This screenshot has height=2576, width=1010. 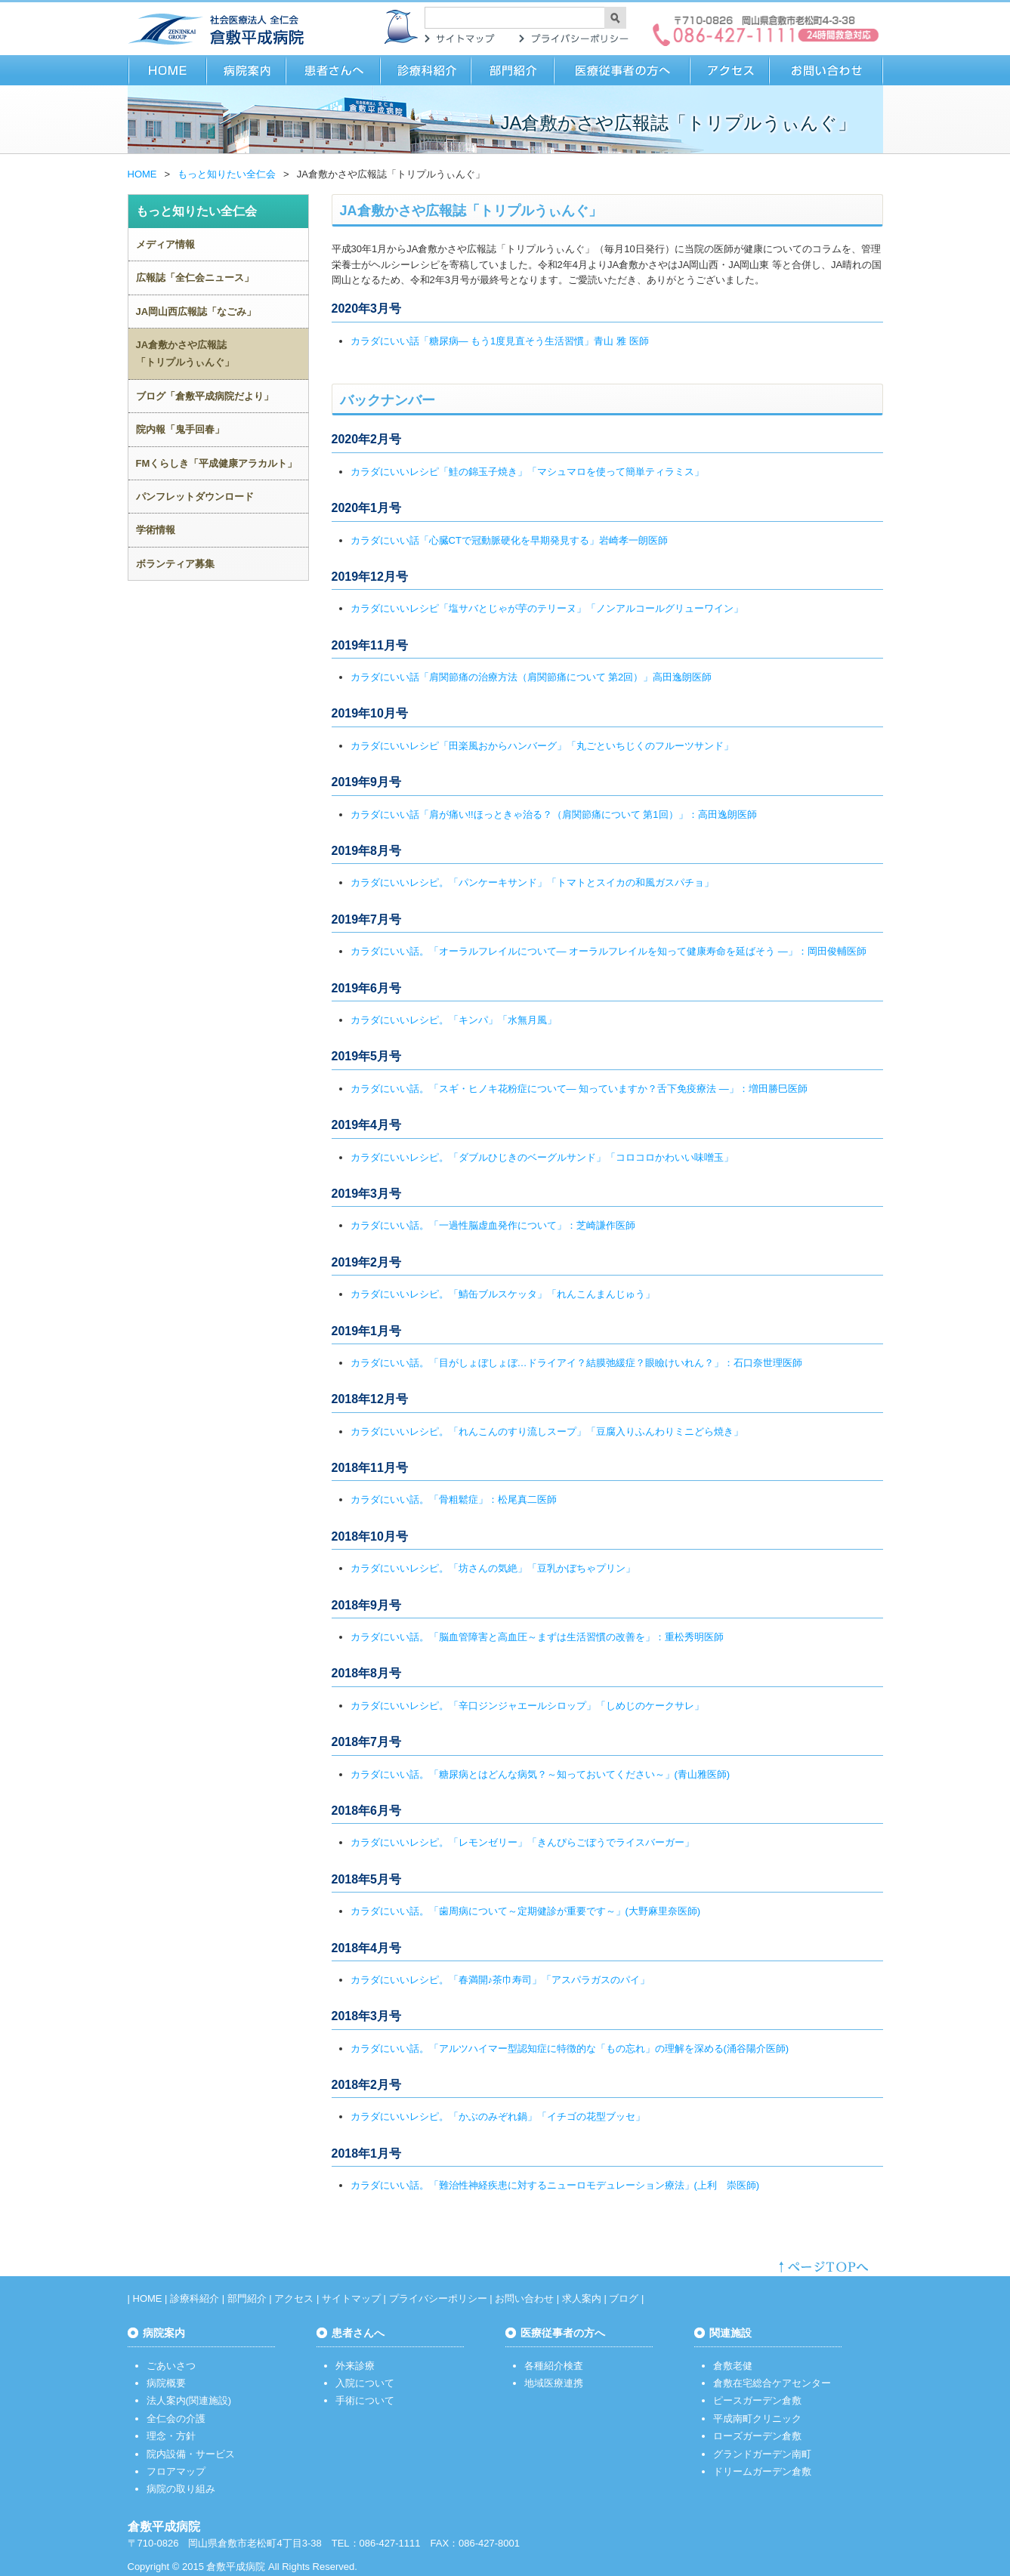 I want to click on カラダにいいレシピ「塩サバとじゃが芋のテリーヌ」「ノンアルコールグリューワイン」, so click(x=547, y=608).